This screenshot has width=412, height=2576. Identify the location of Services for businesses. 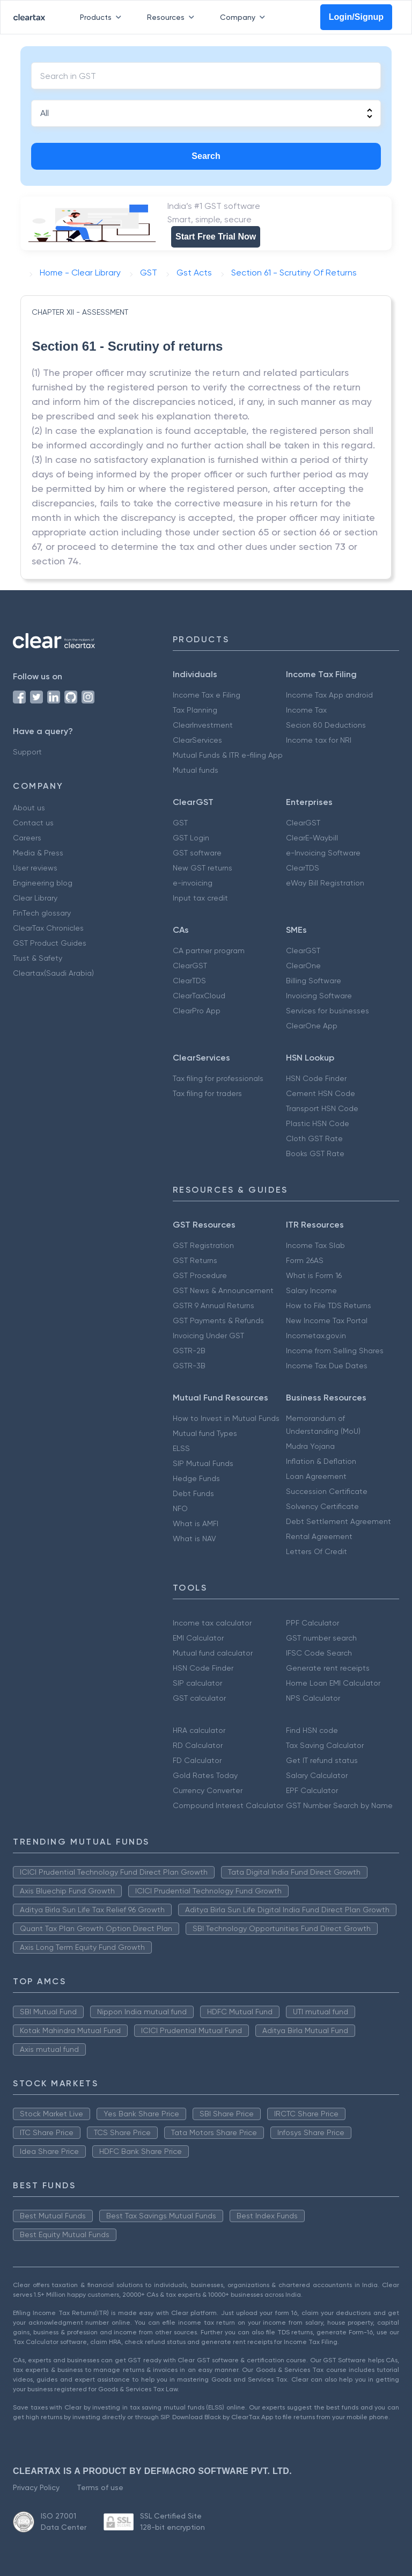
(327, 1010).